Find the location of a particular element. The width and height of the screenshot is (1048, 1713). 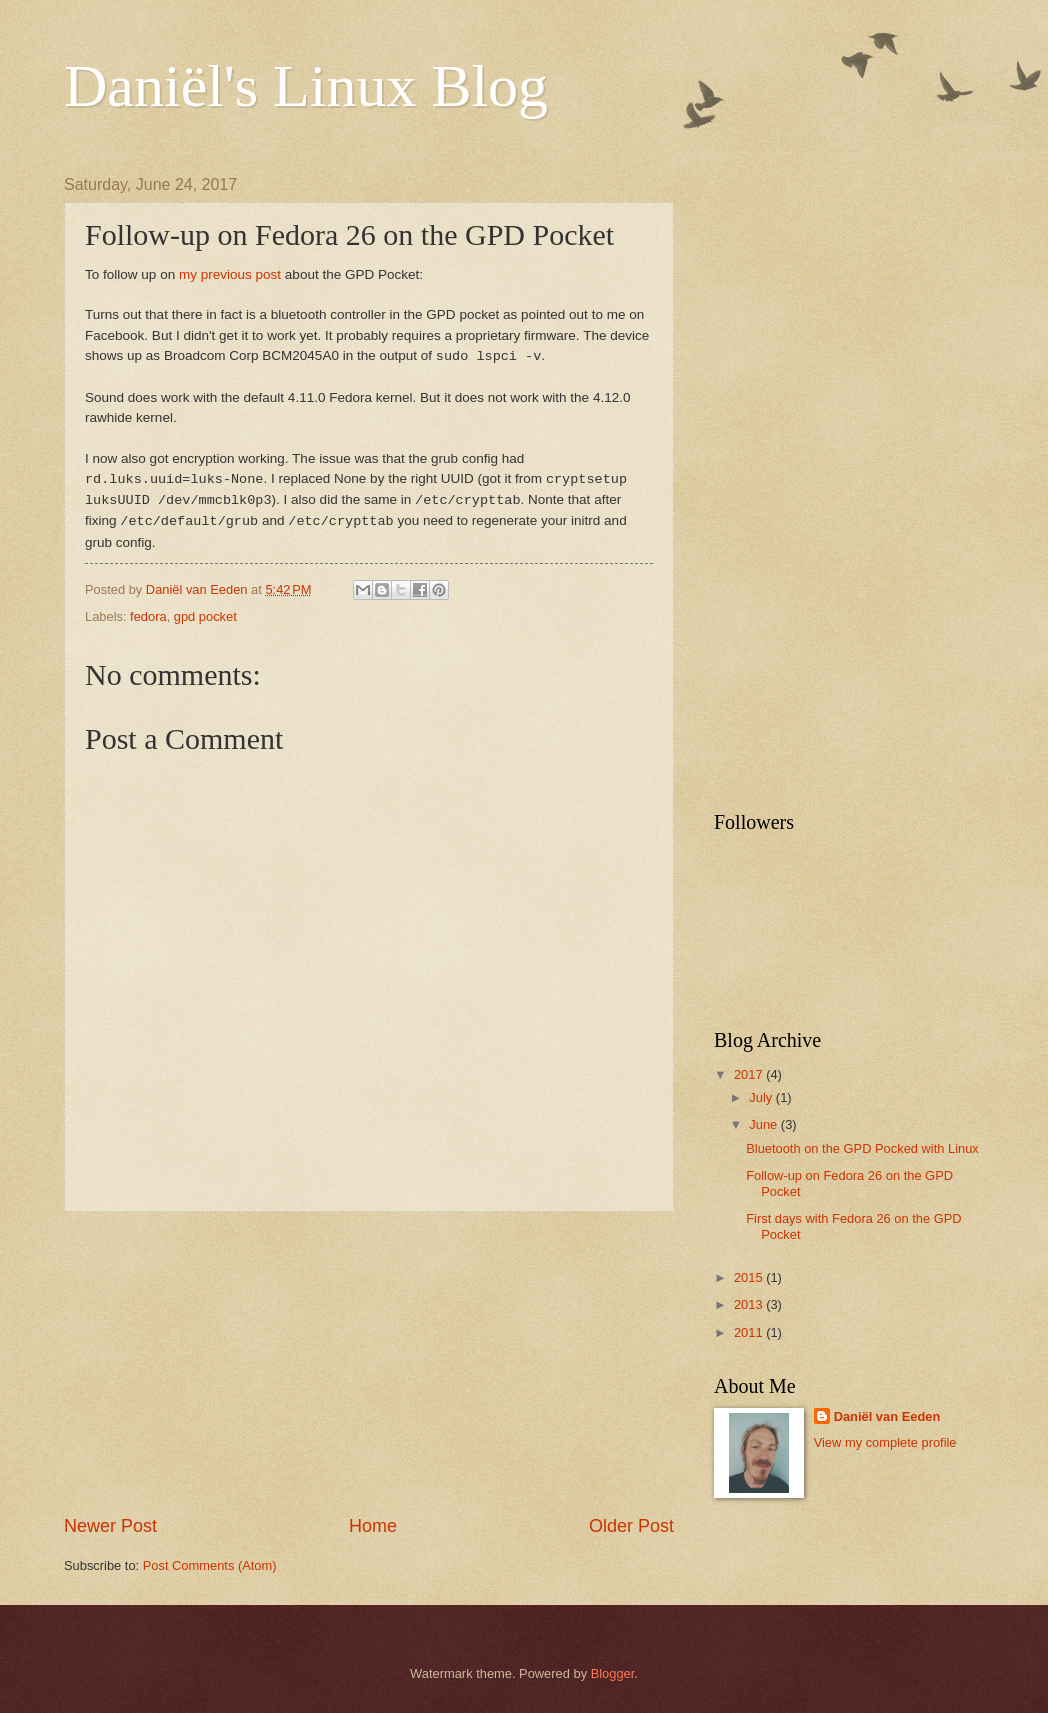

2015 is located at coordinates (750, 1277).